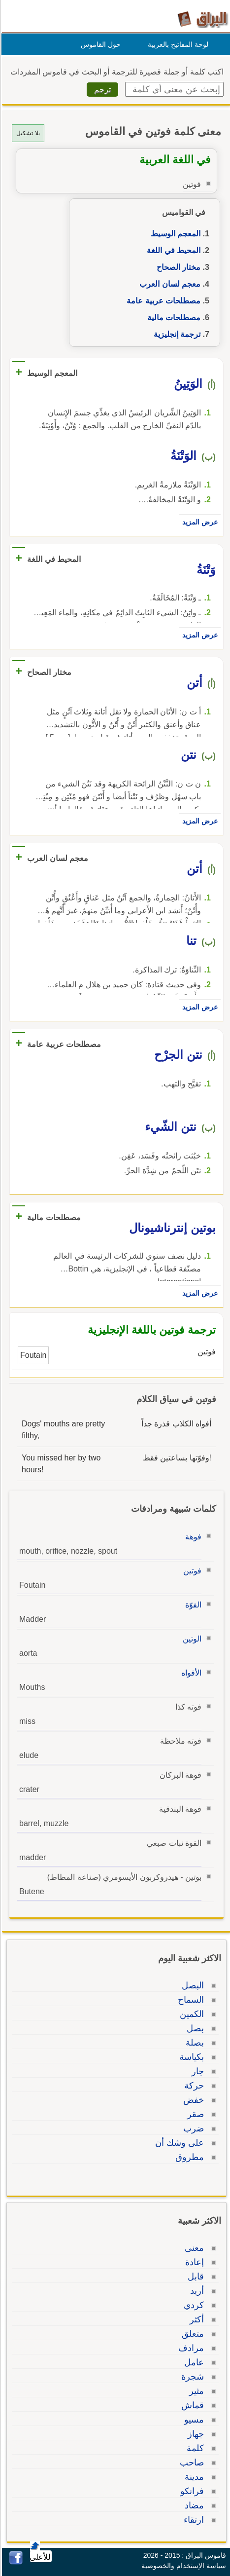 The height and width of the screenshot is (2576, 230). I want to click on الوتين, so click(190, 1639).